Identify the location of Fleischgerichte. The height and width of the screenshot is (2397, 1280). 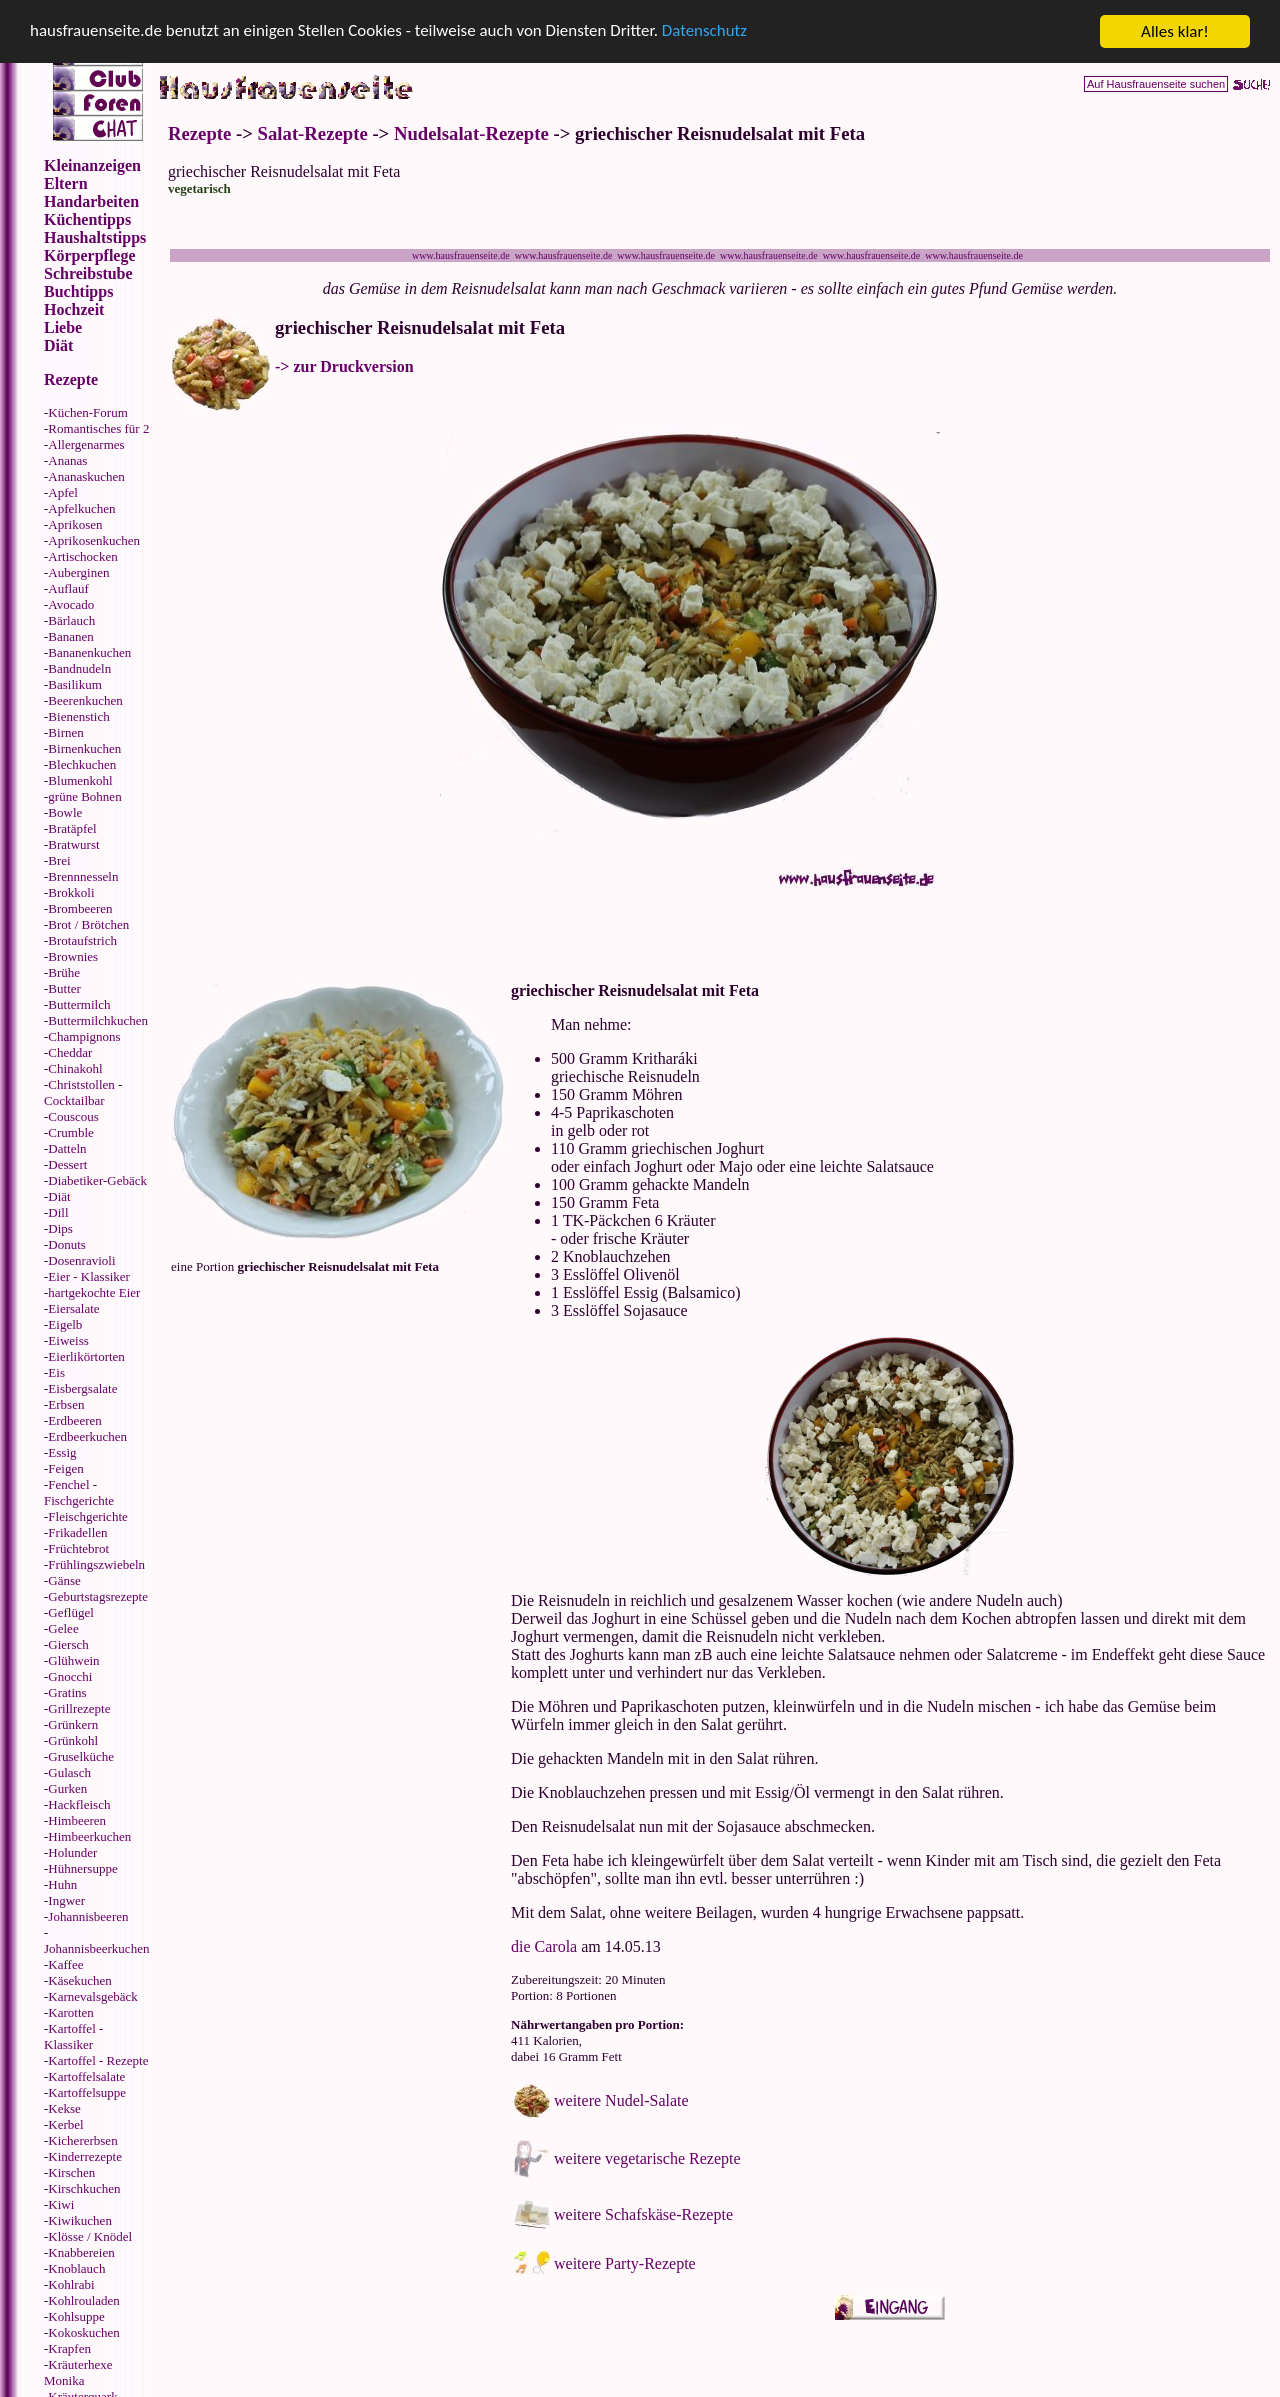
(87, 1516).